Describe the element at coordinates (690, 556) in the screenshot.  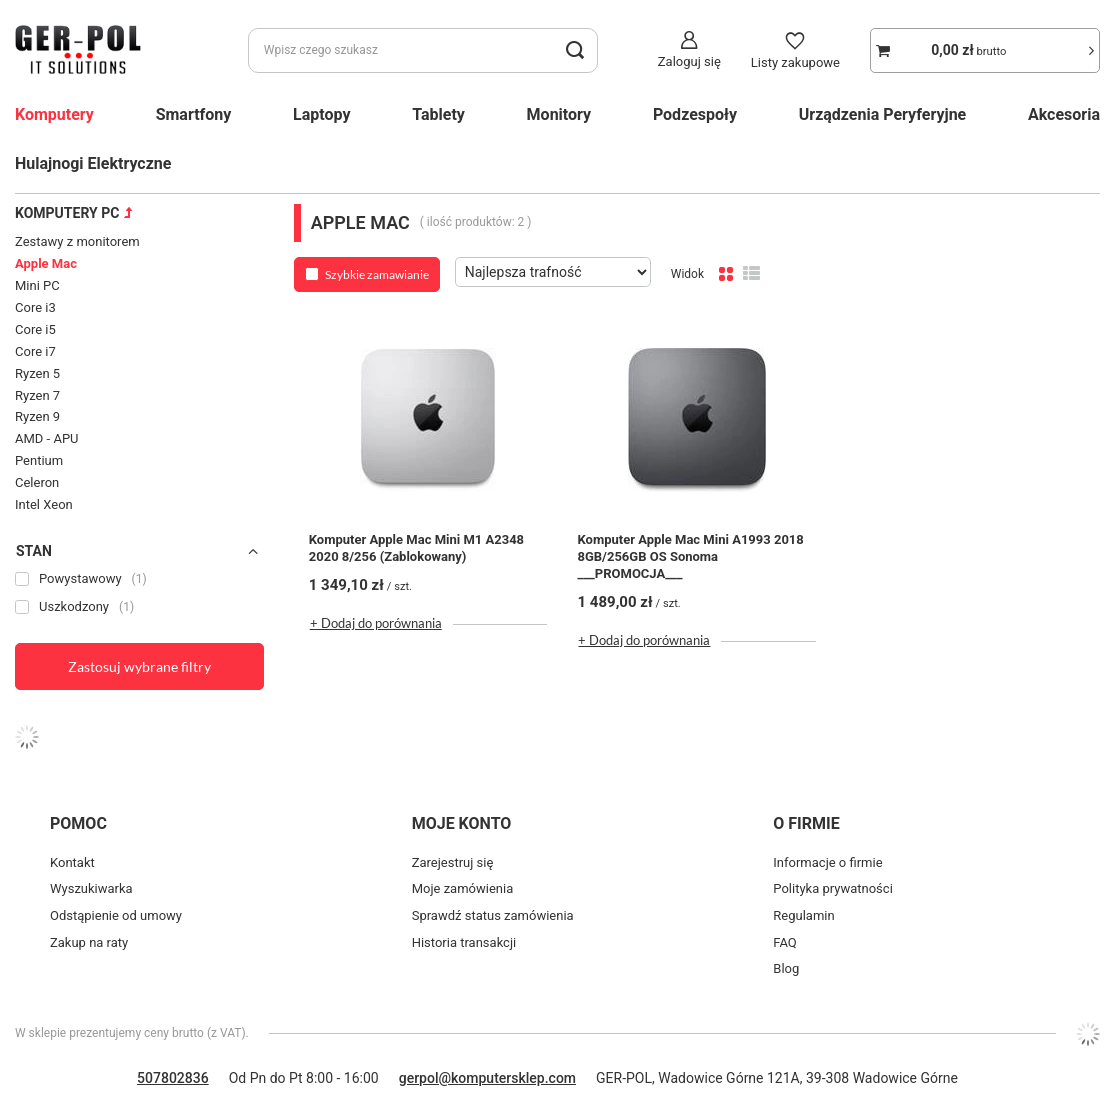
I see `Komputer Apple Mac Mini A1993 2018 8GB/256GB OS Sonoma ___PROMOCJA___` at that location.